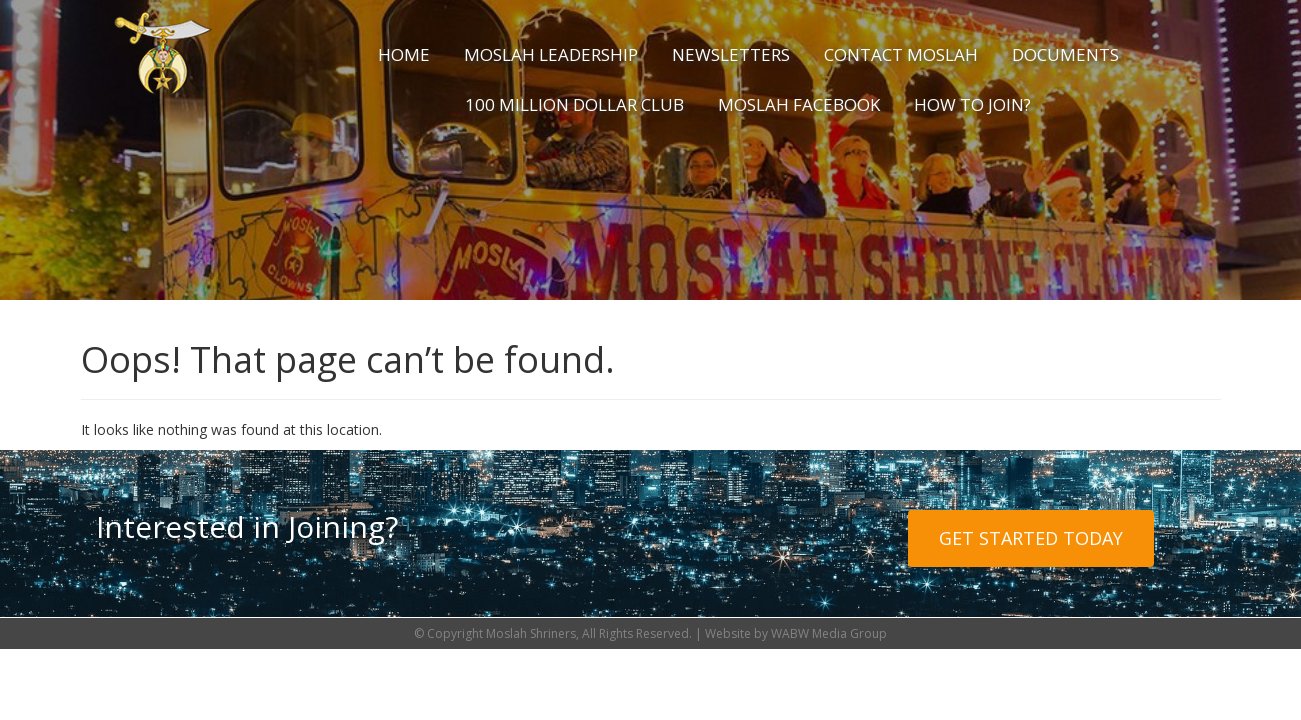  I want to click on WABW Media Group, so click(829, 633).